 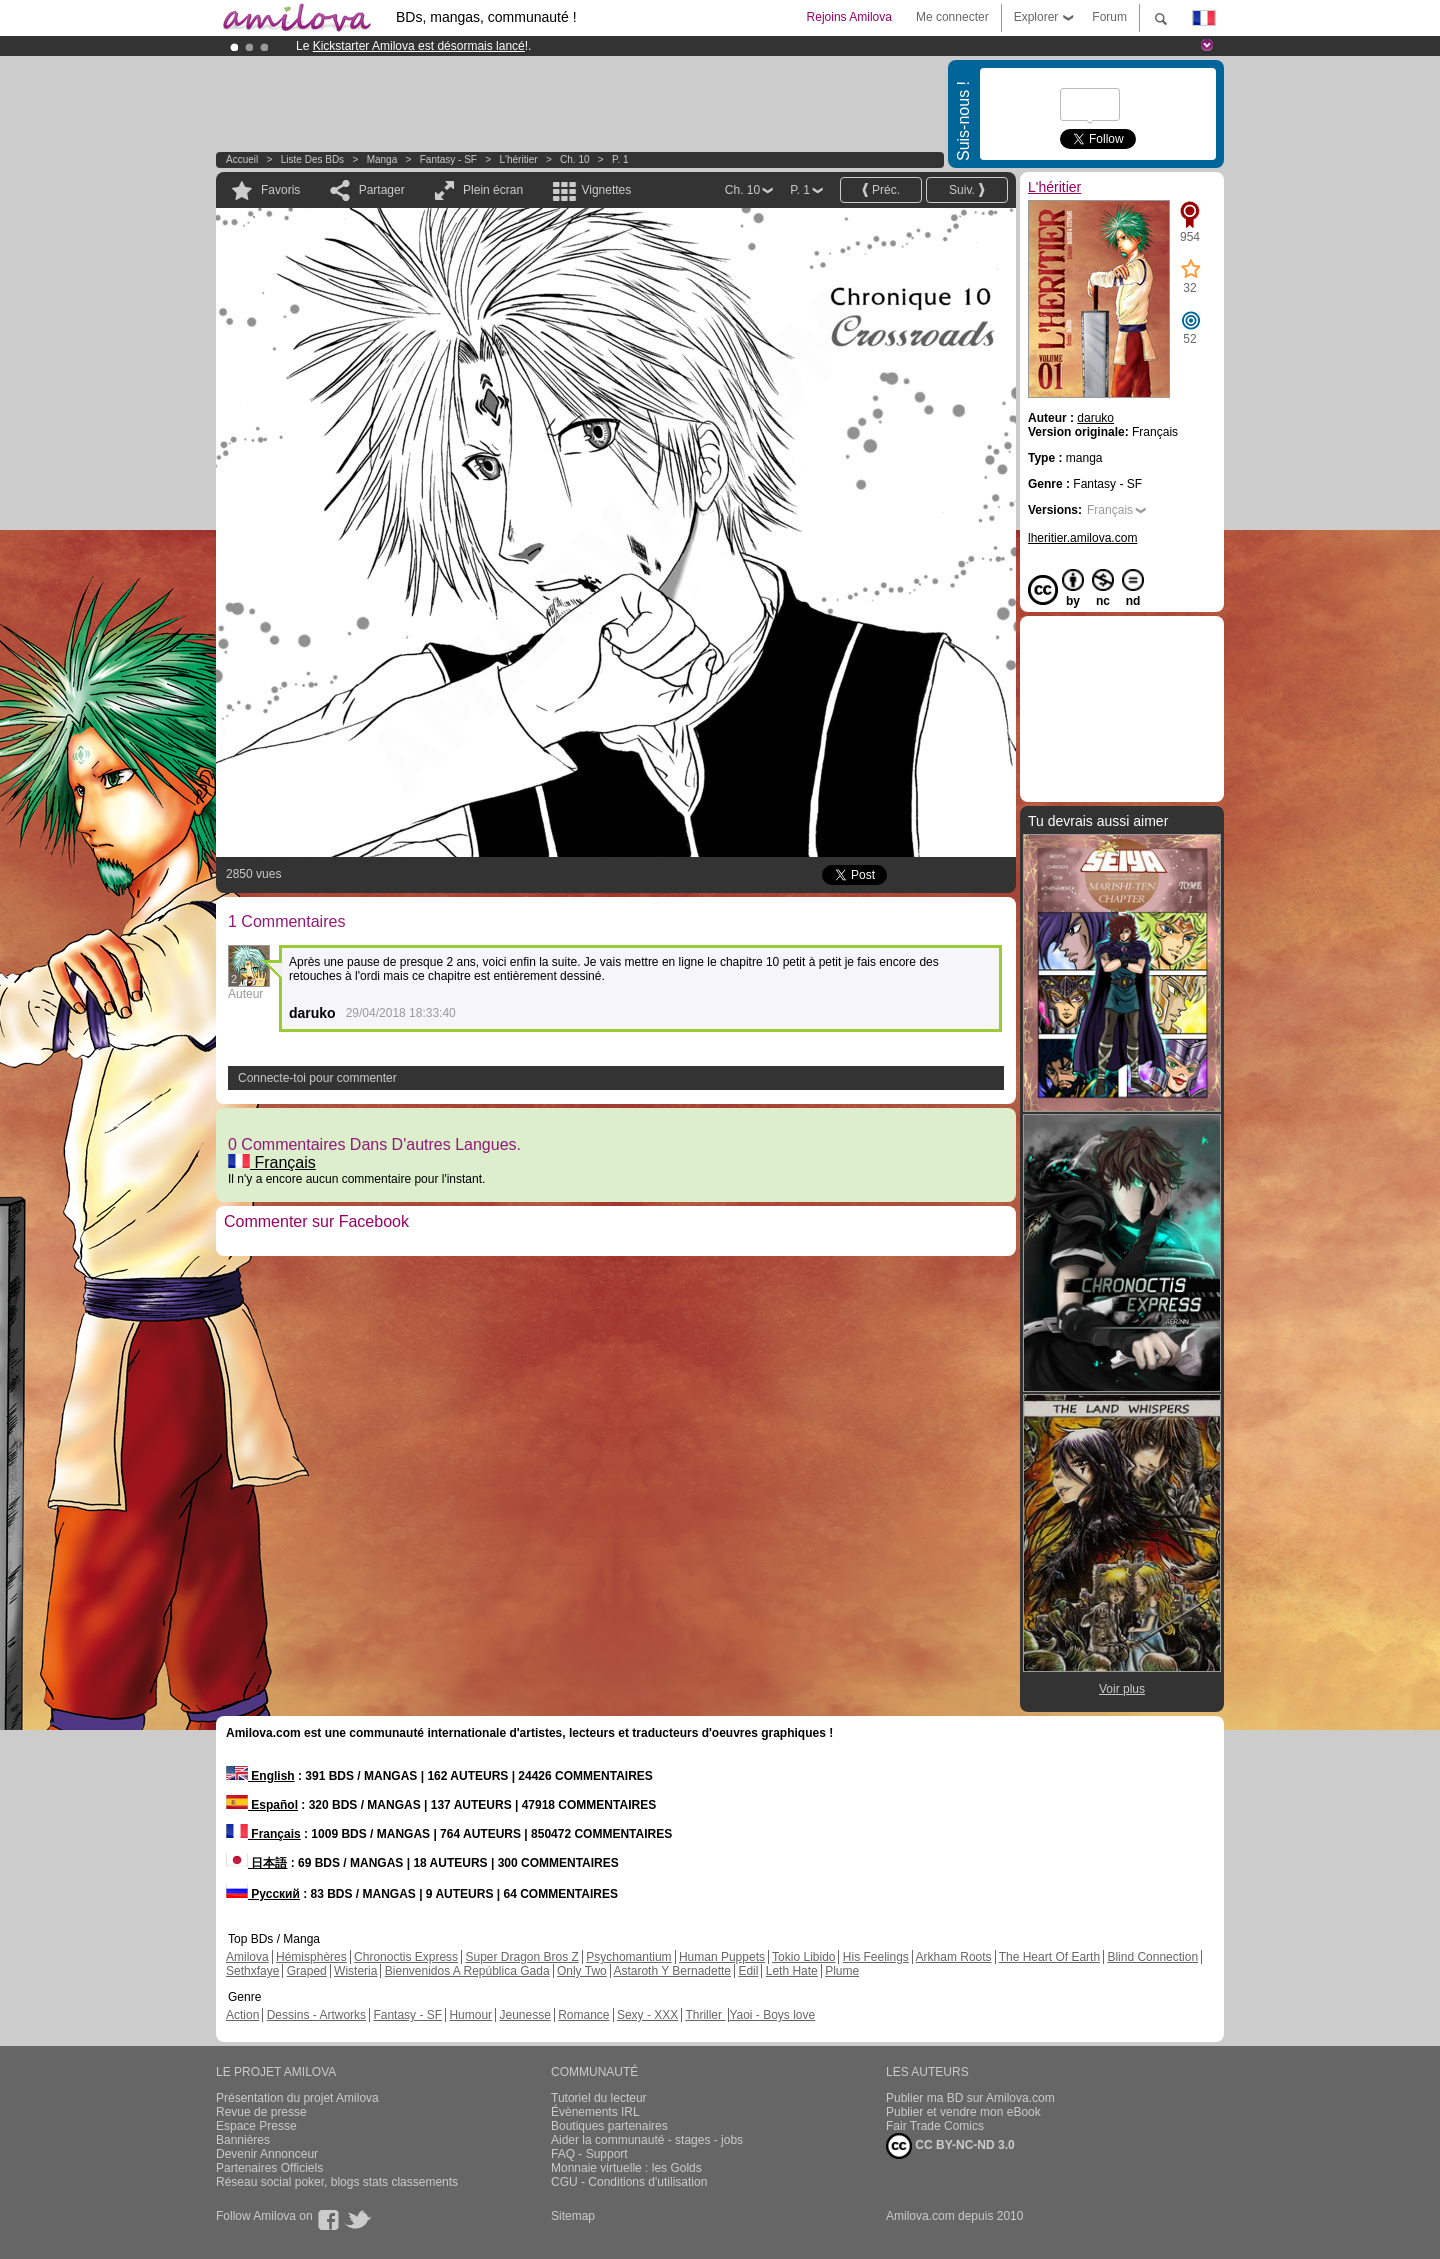 What do you see at coordinates (620, 159) in the screenshot?
I see `P. 1` at bounding box center [620, 159].